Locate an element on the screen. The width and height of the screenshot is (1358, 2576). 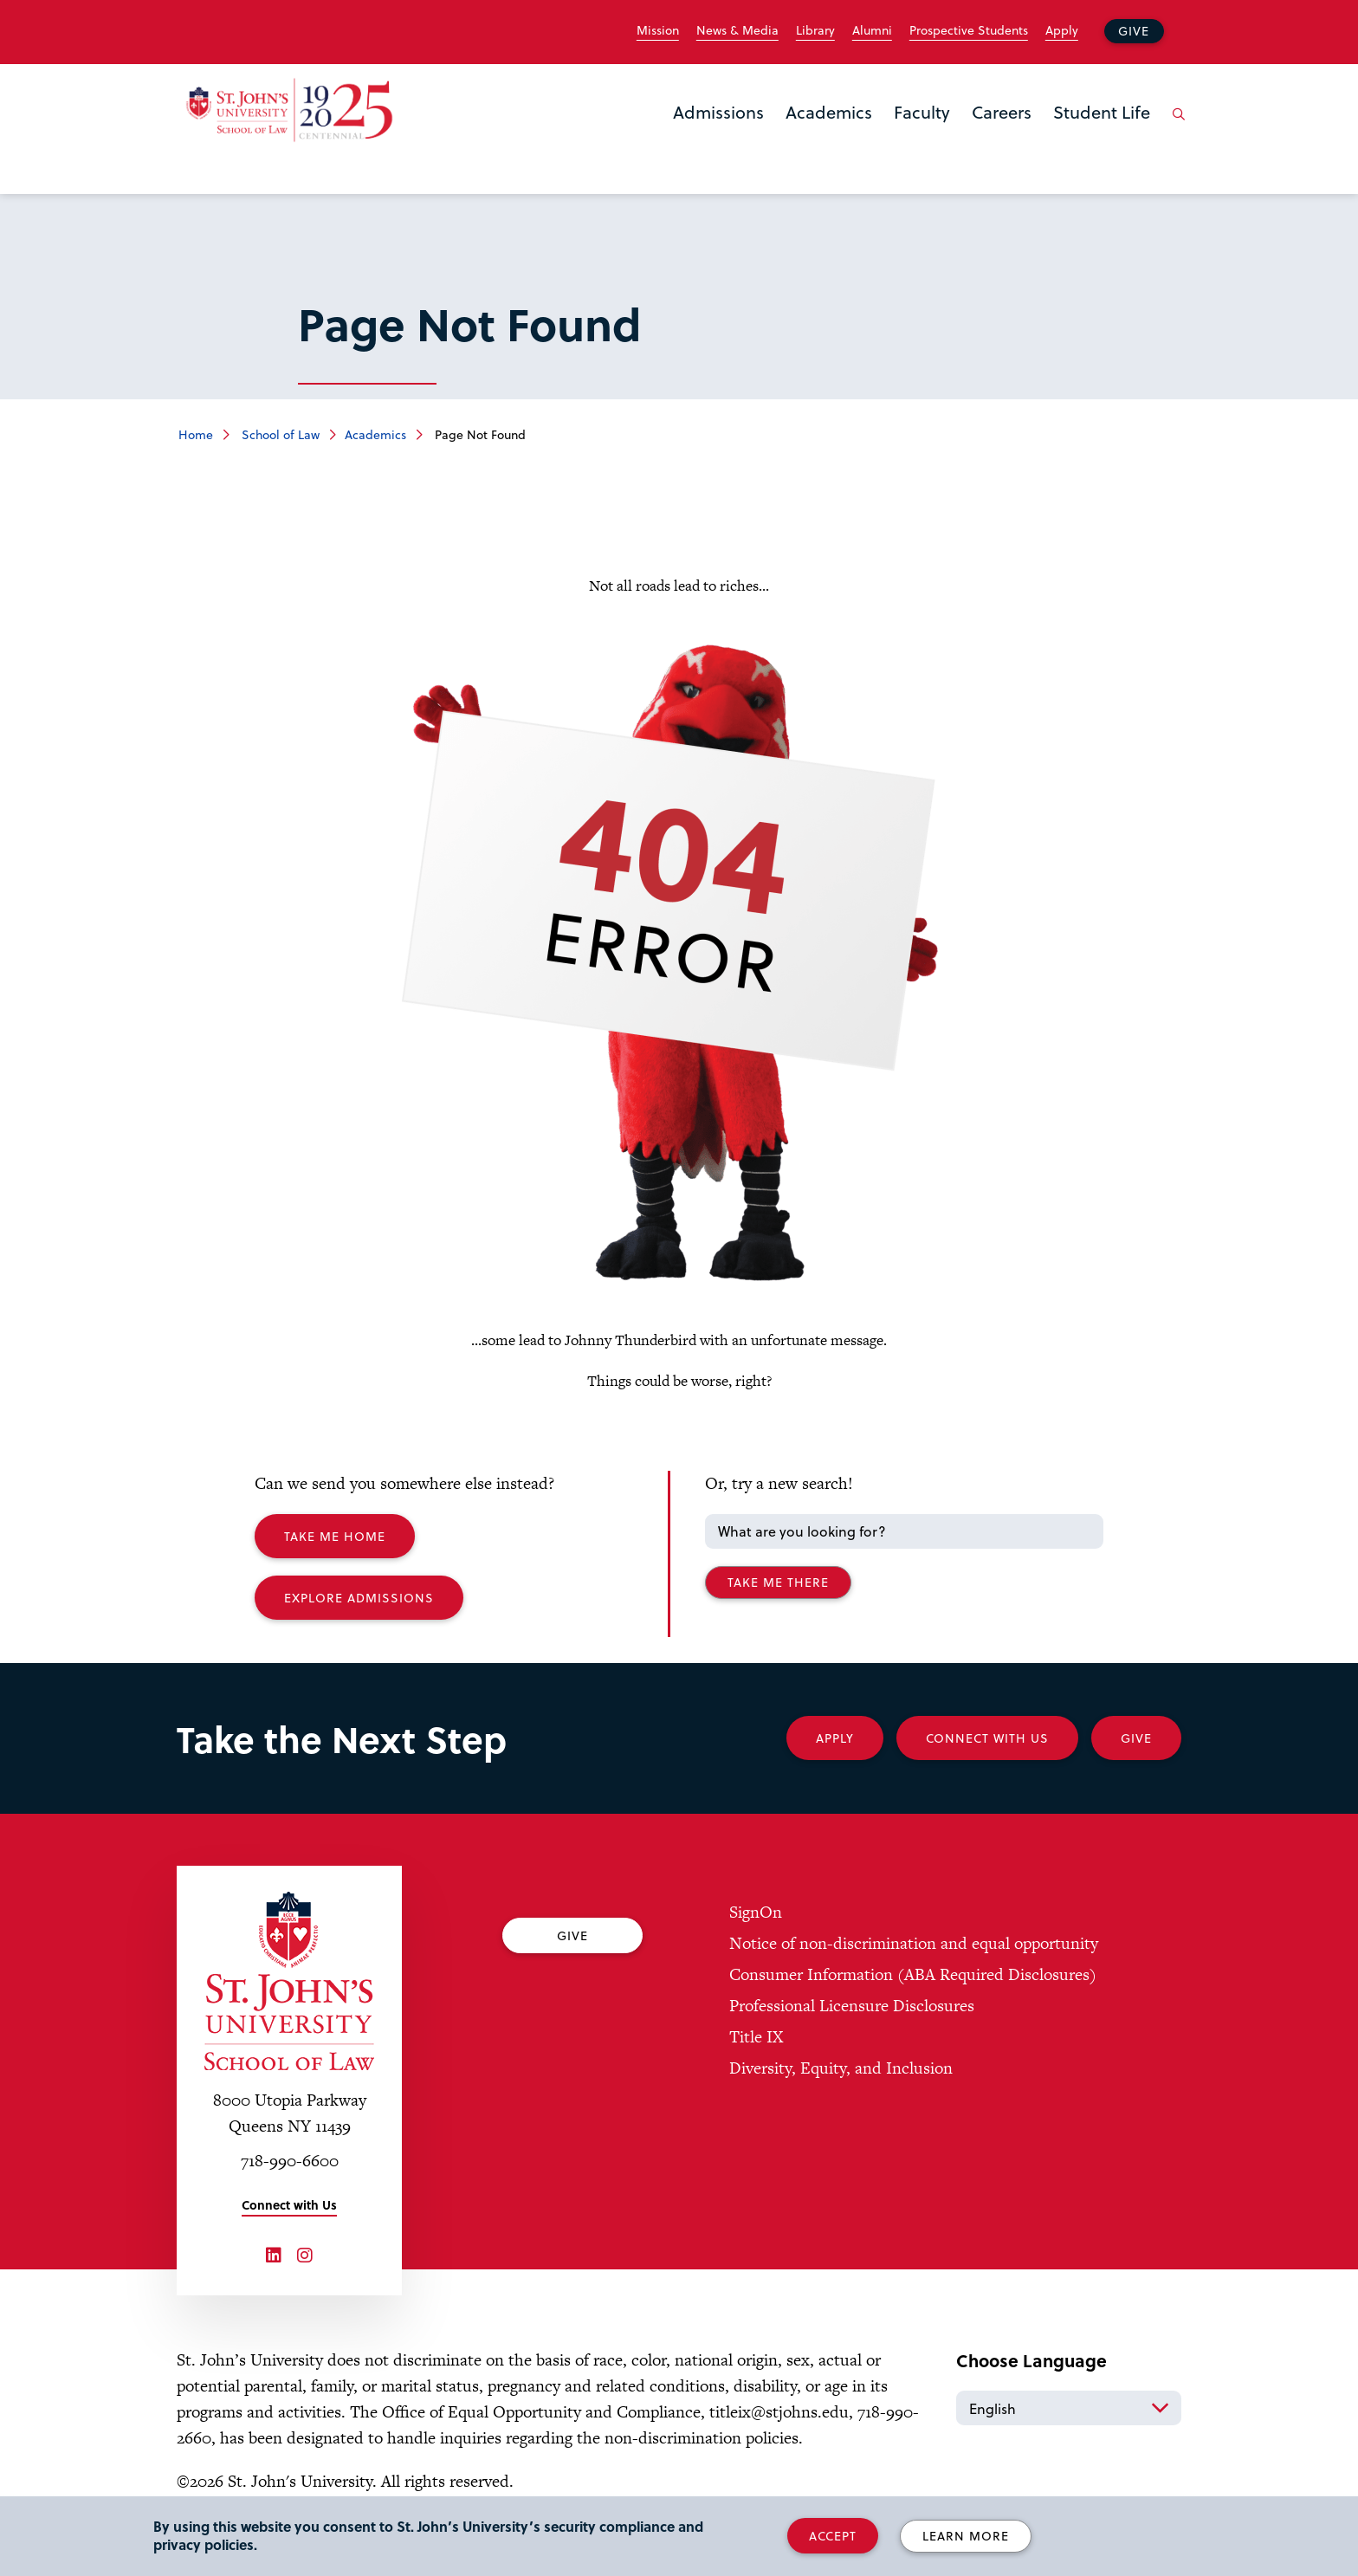
[Open the search panel] is located at coordinates (1175, 127).